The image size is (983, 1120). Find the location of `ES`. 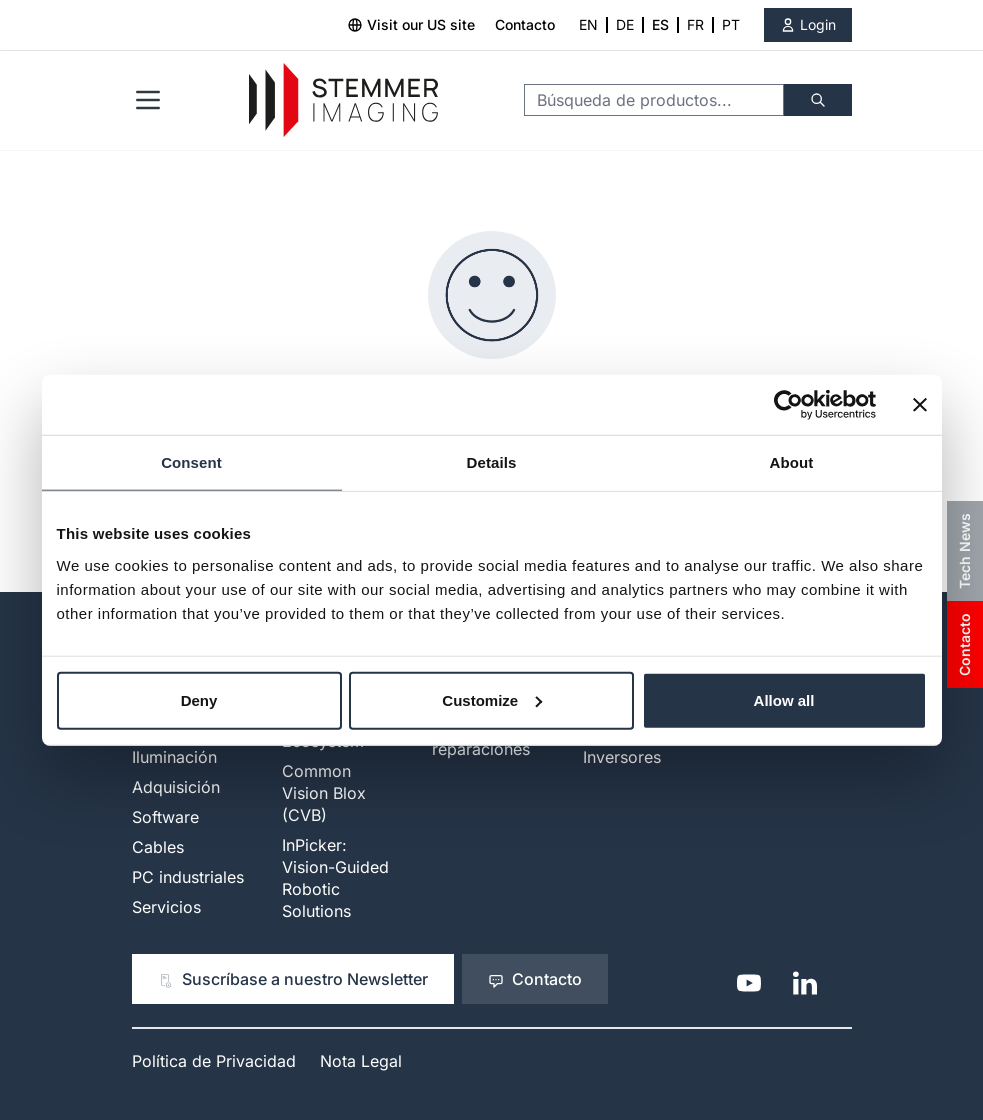

ES is located at coordinates (660, 24).